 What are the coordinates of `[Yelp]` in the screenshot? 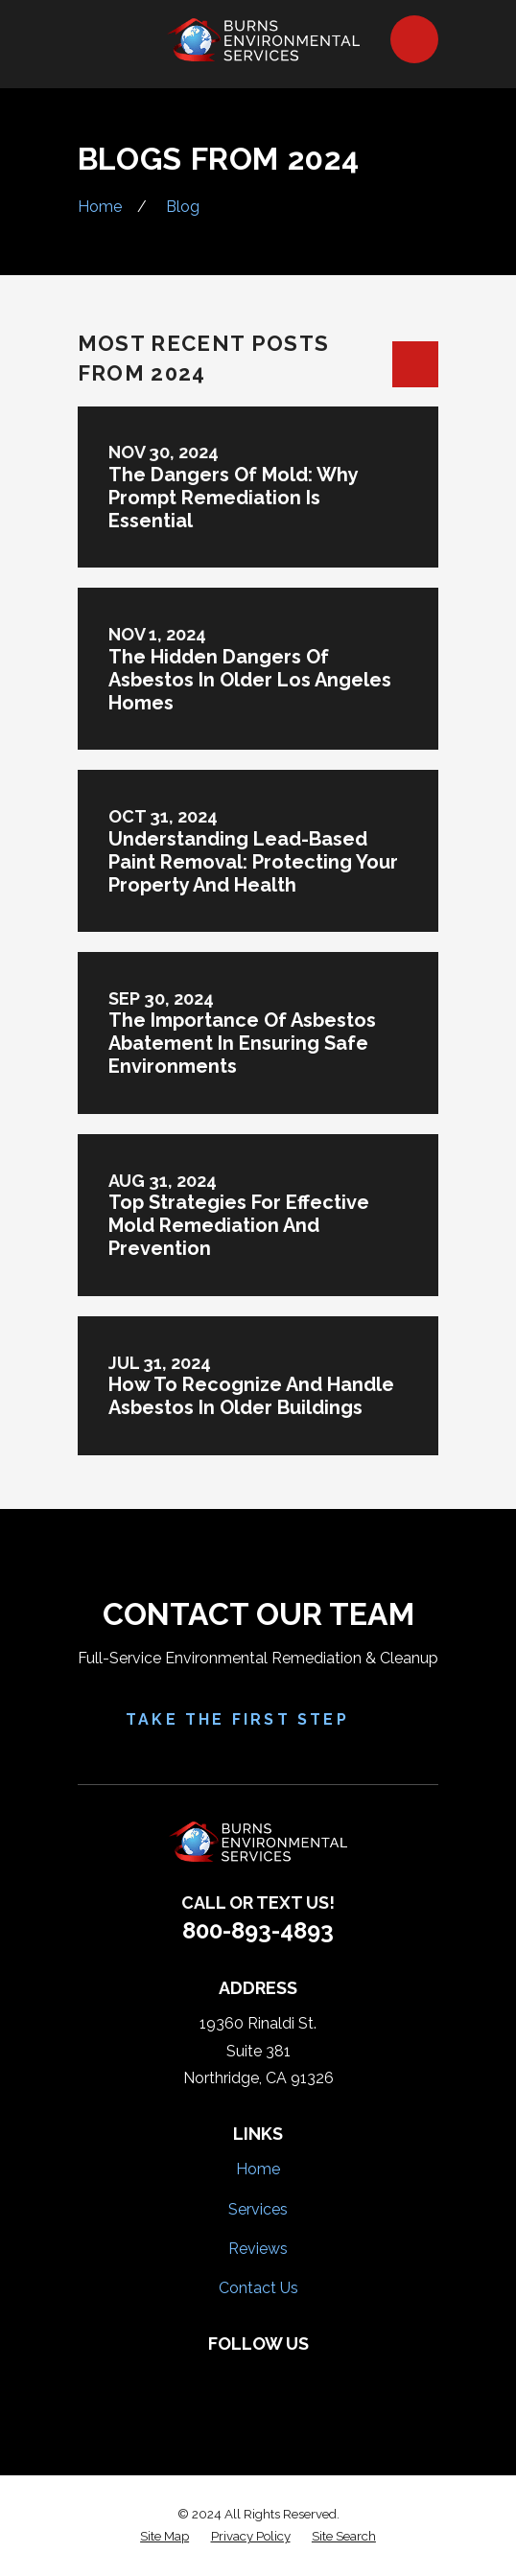 It's located at (236, 2376).